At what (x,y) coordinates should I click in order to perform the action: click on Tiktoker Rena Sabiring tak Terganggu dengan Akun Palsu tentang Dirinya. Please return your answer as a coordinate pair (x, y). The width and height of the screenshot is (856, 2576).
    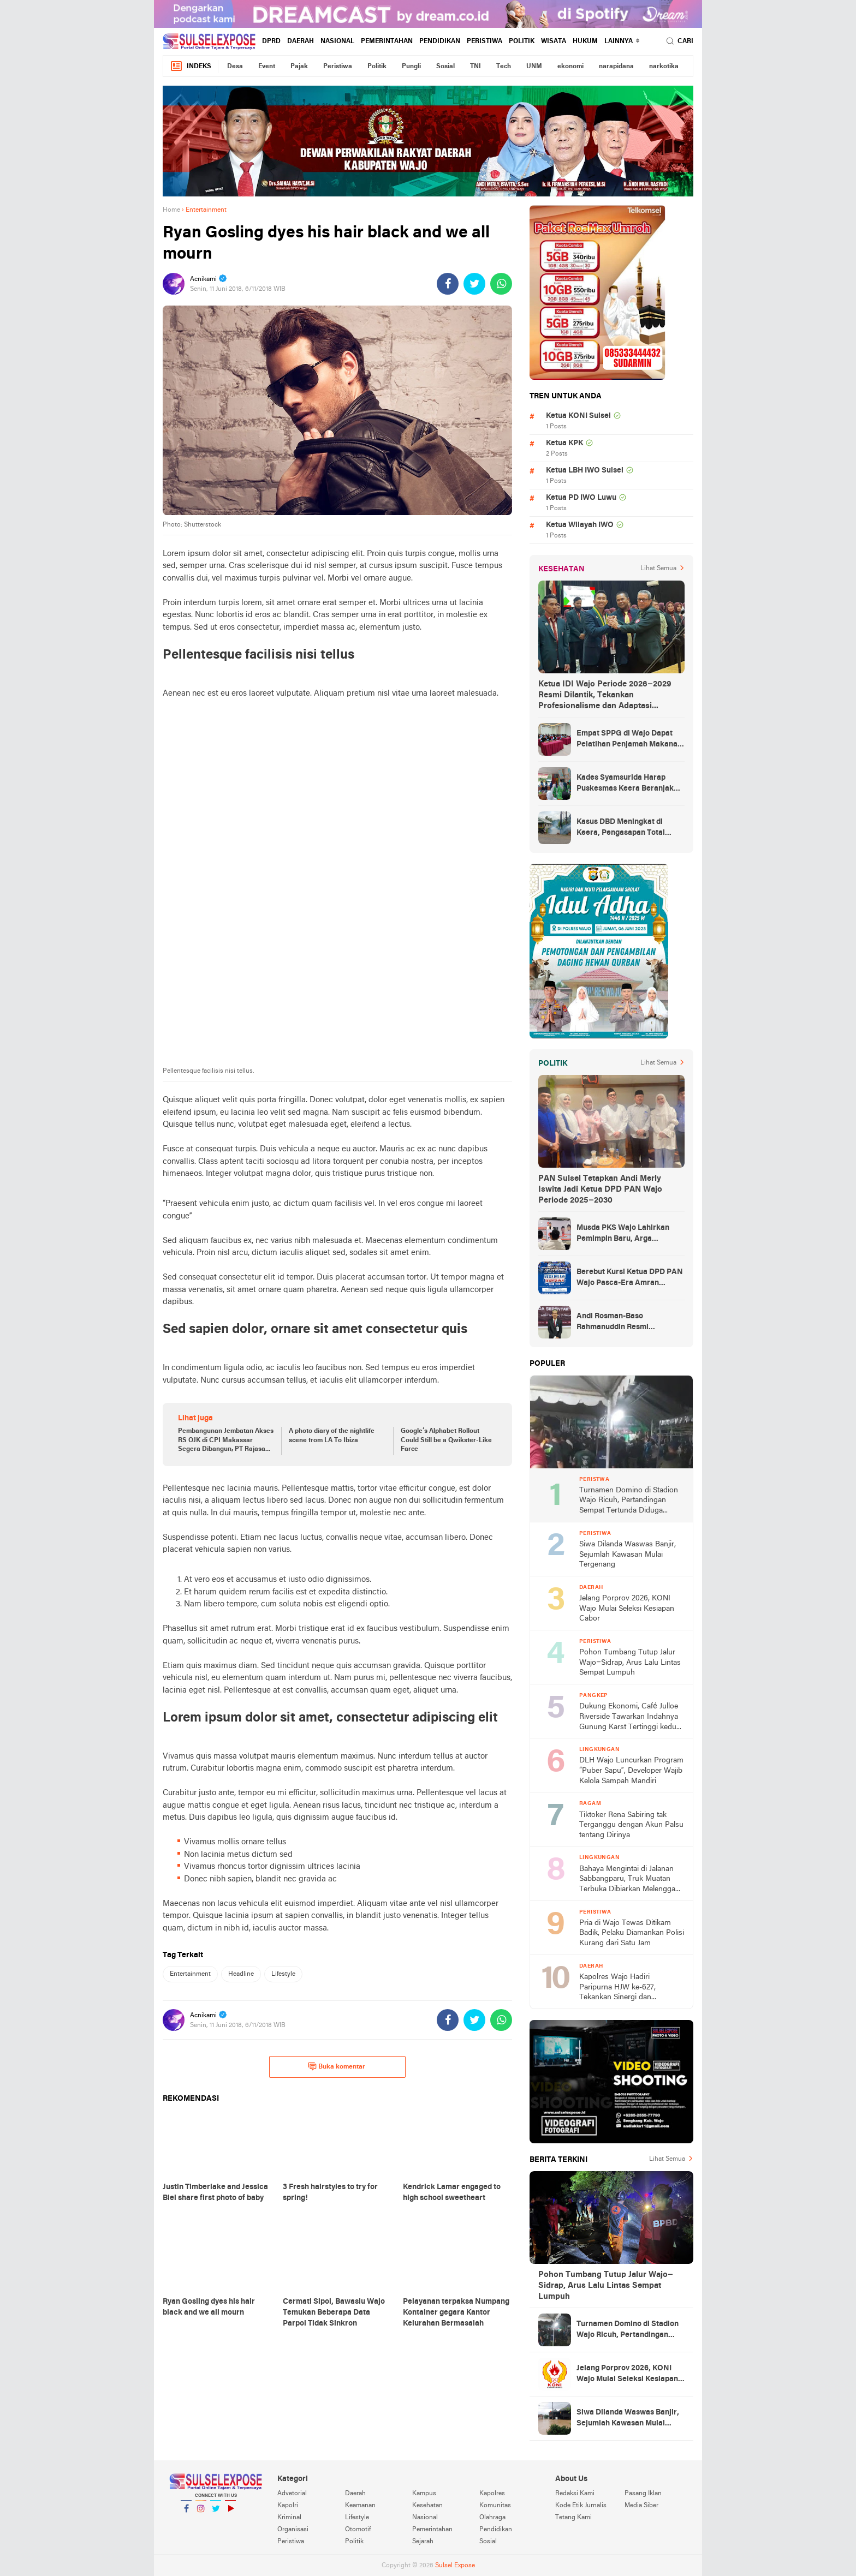
    Looking at the image, I should click on (631, 1825).